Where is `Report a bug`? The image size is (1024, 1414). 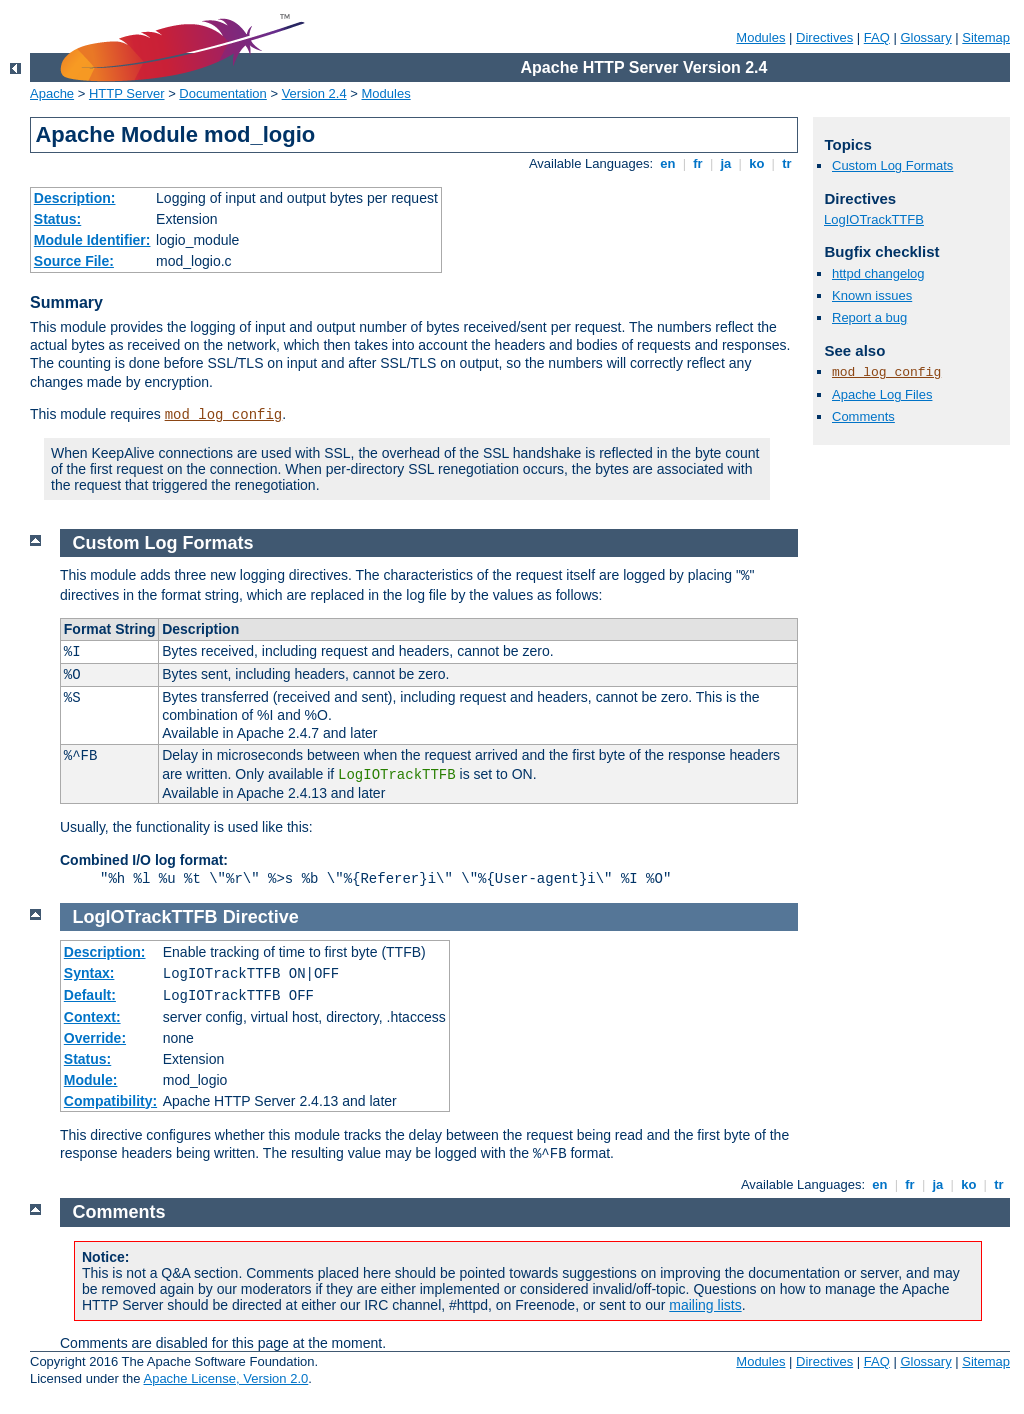 Report a bug is located at coordinates (869, 317).